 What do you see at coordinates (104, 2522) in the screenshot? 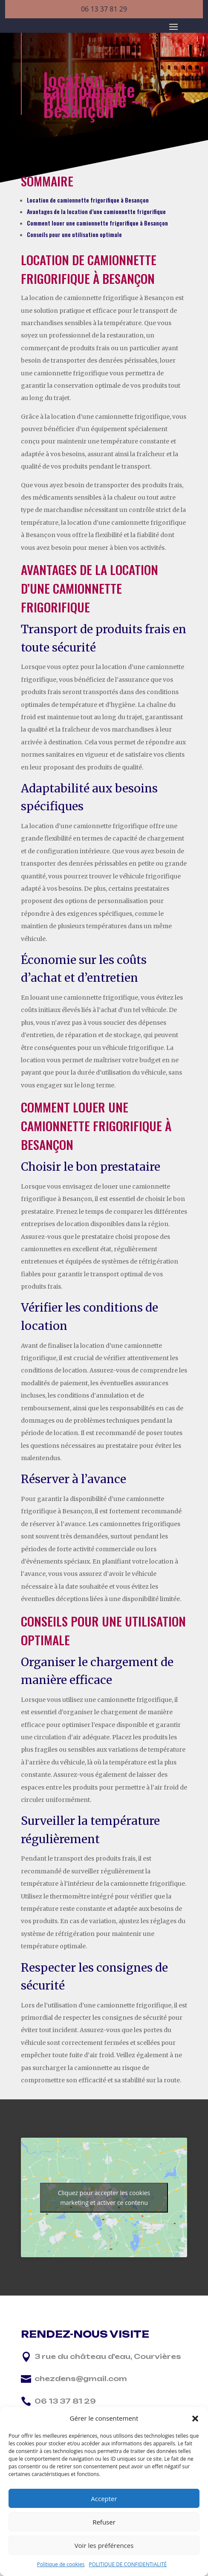
I see `Refuser` at bounding box center [104, 2522].